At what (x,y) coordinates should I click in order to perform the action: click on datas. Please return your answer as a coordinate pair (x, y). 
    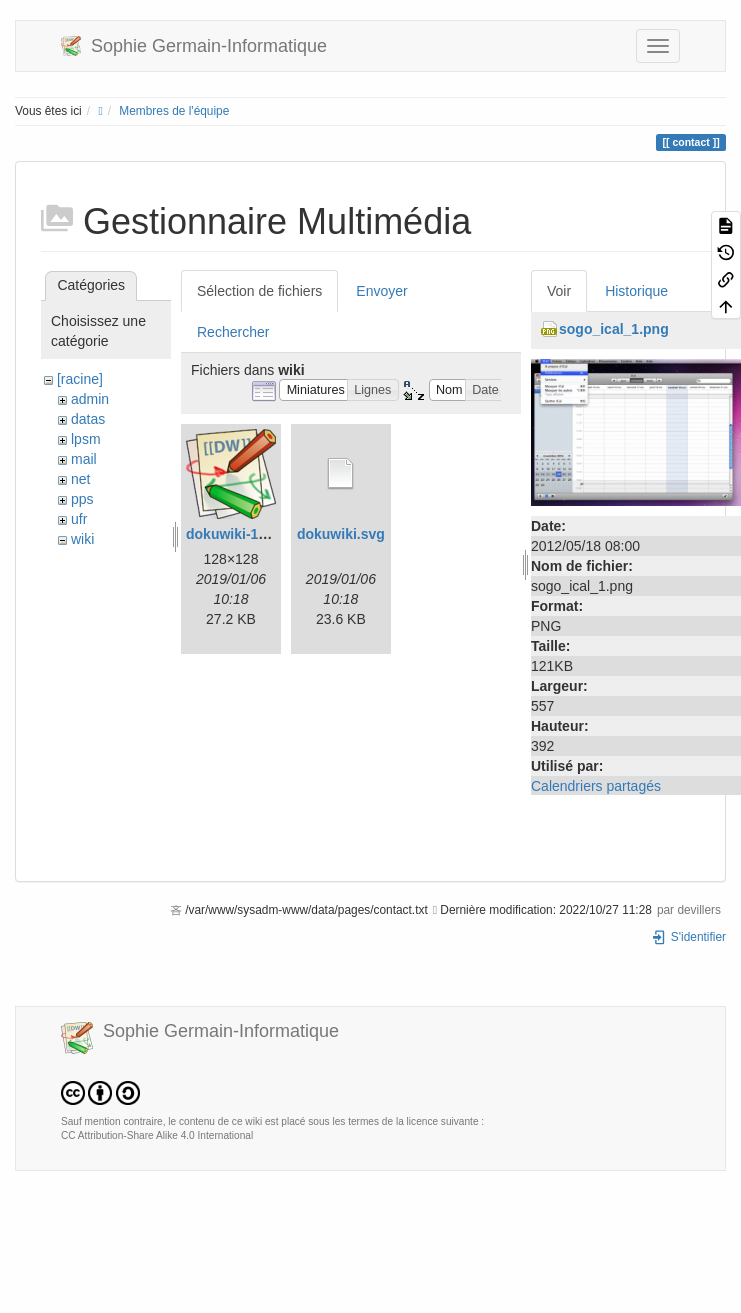
    Looking at the image, I should click on (88, 419).